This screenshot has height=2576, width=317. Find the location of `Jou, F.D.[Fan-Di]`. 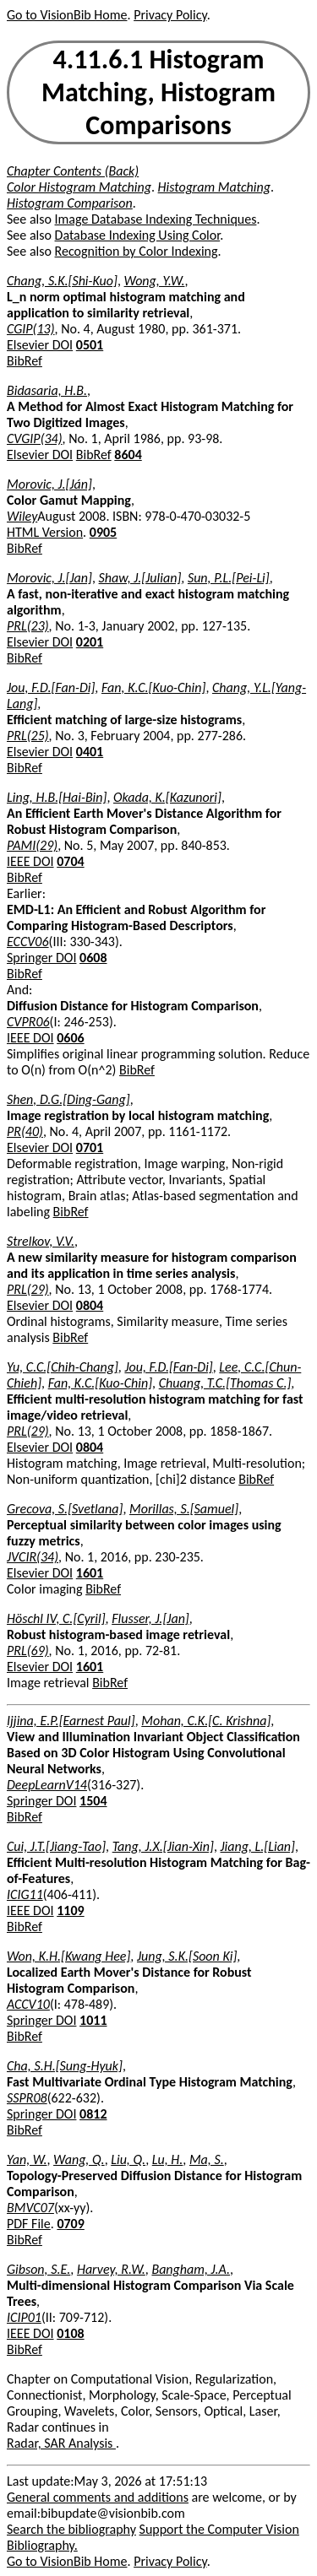

Jou, F.D.[Fan-Di] is located at coordinates (51, 687).